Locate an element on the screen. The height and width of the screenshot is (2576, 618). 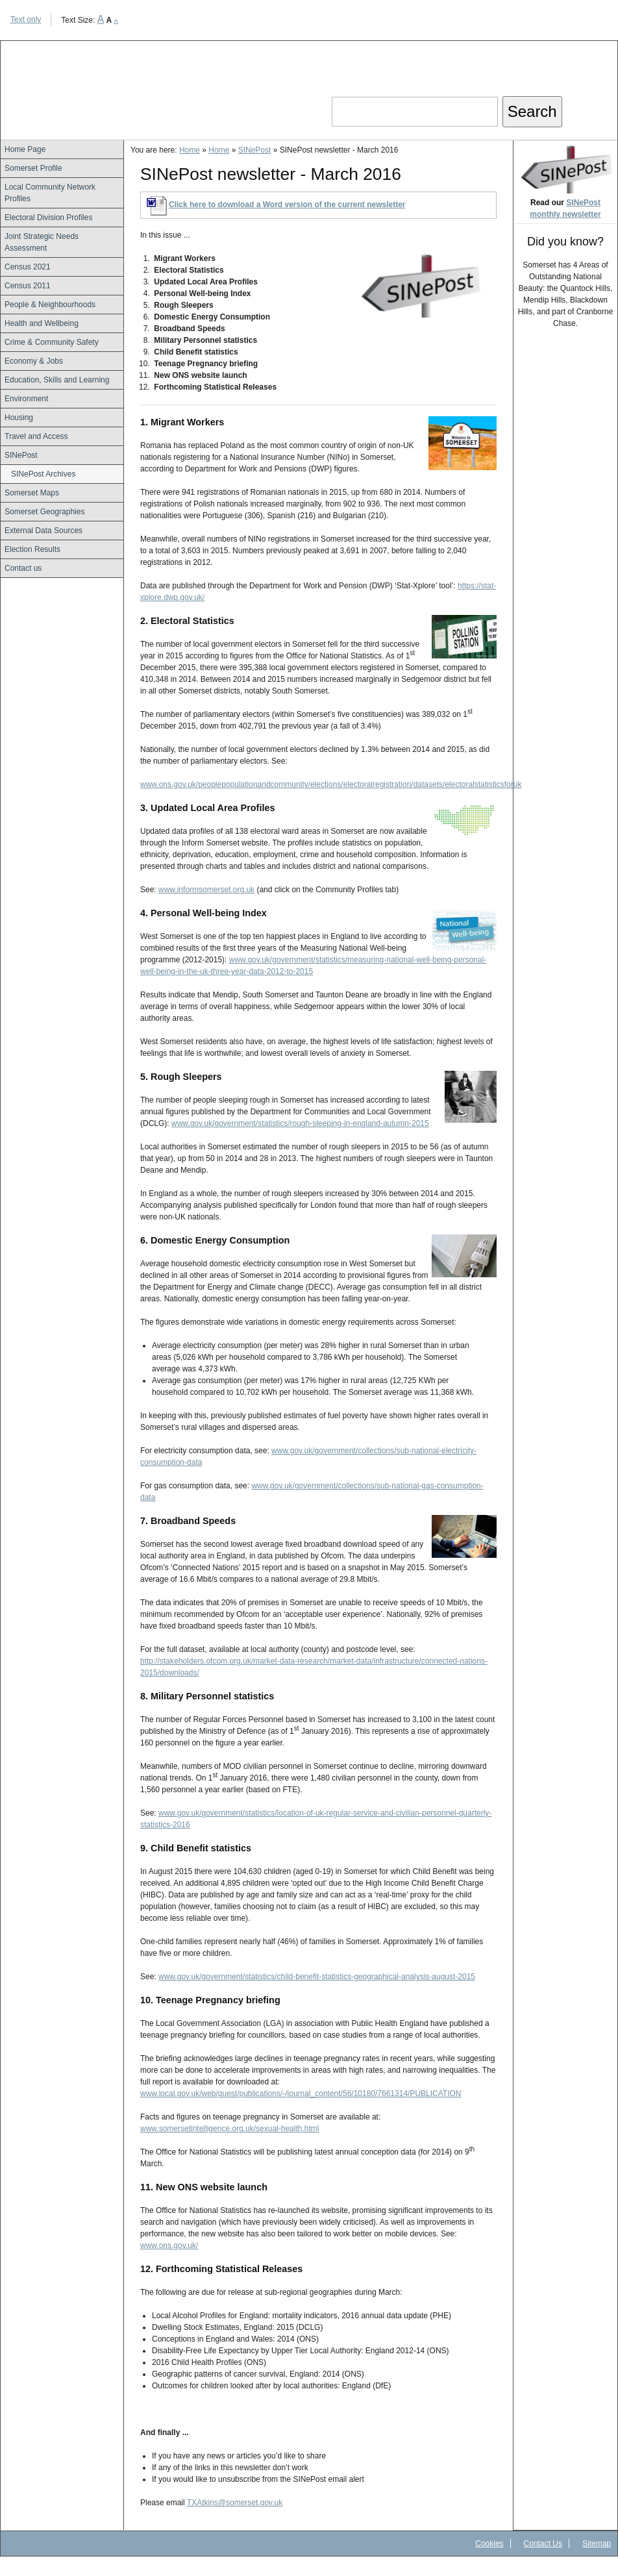
Crime & Community Safety is located at coordinates (52, 342).